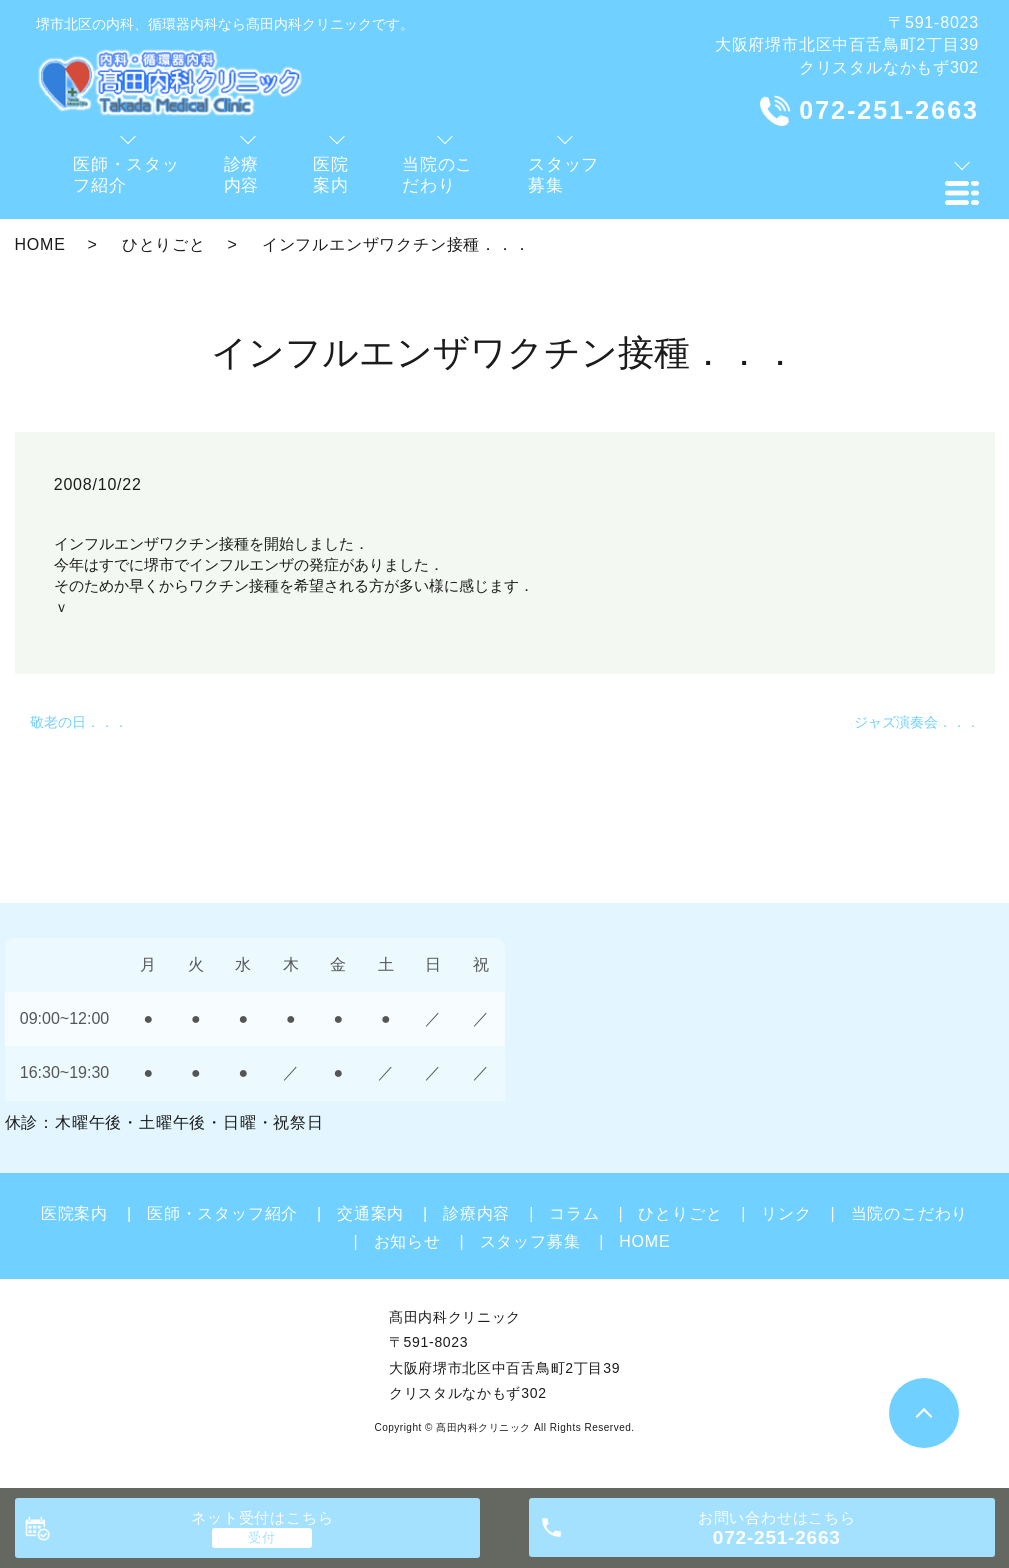 This screenshot has width=1009, height=1568. I want to click on 当院のこだわり, so click(910, 1213).